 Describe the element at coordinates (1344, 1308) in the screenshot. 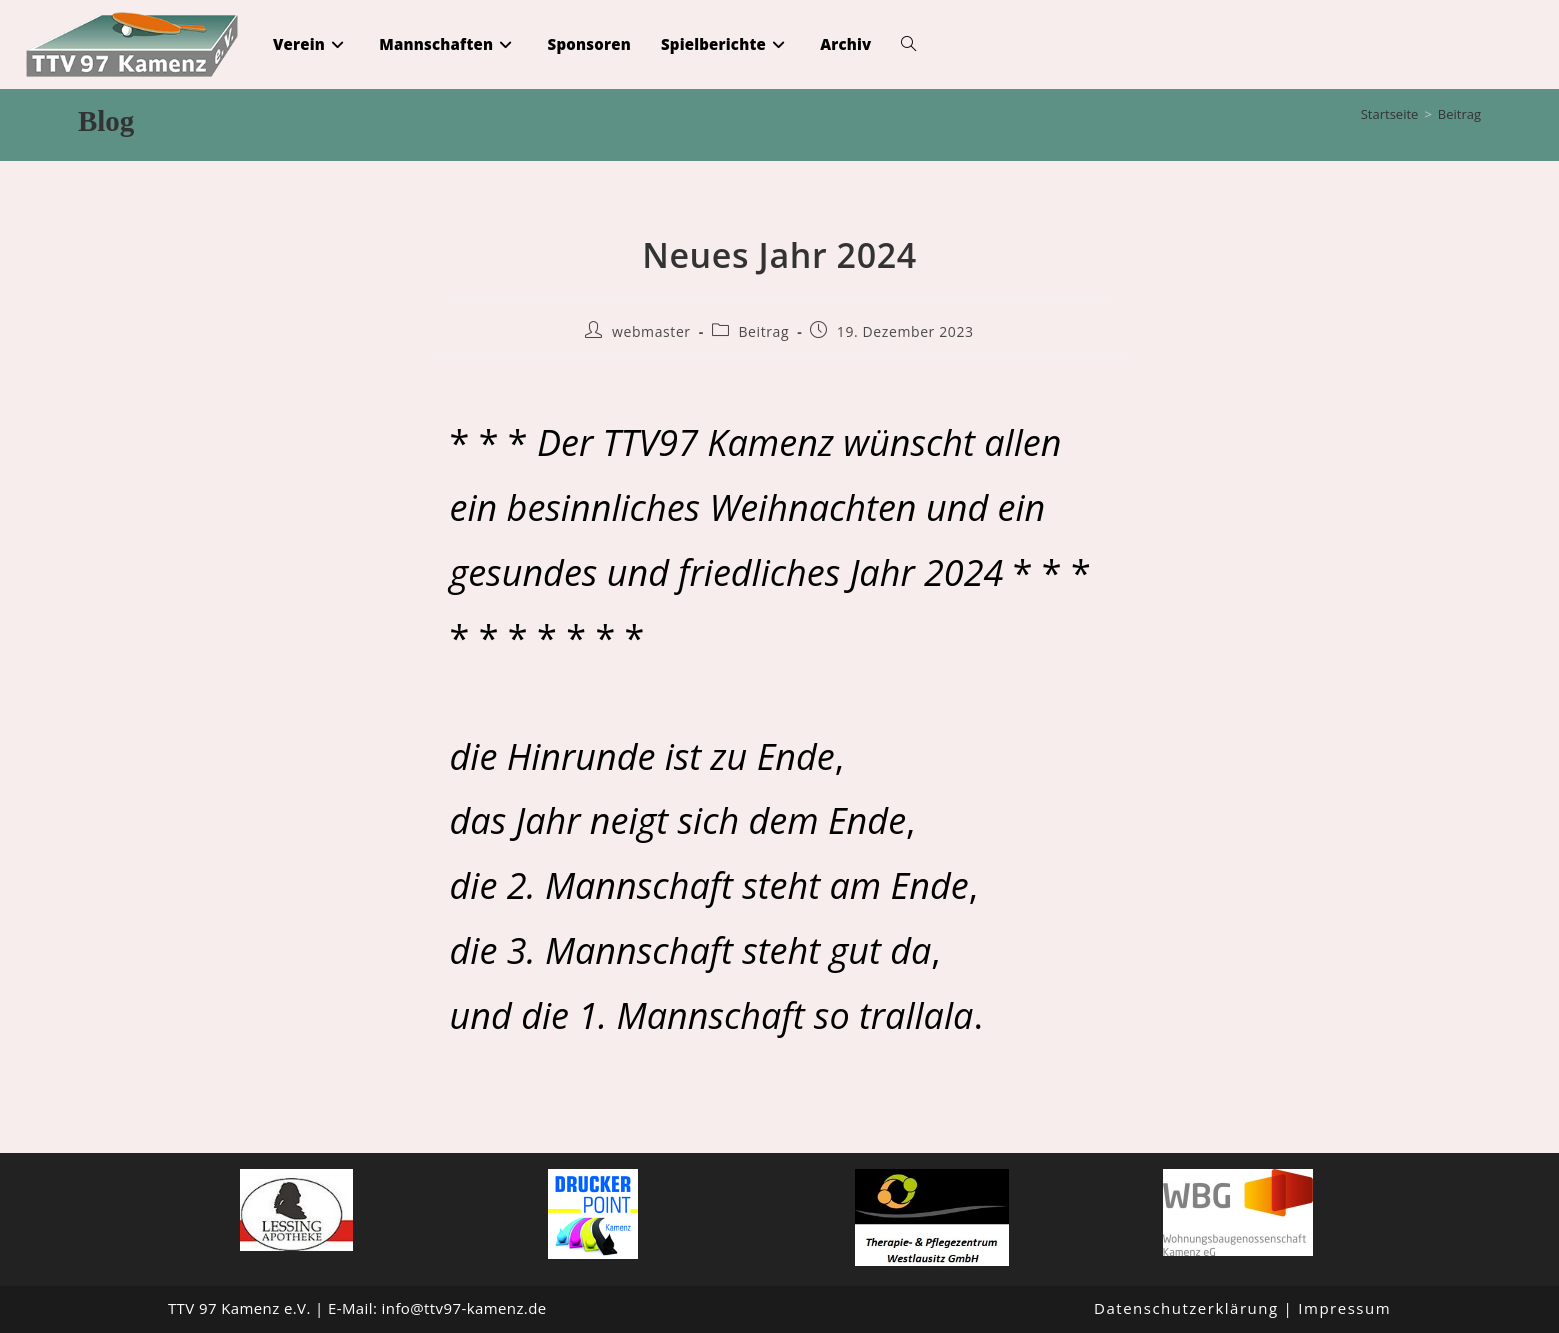

I see `Impressum` at that location.